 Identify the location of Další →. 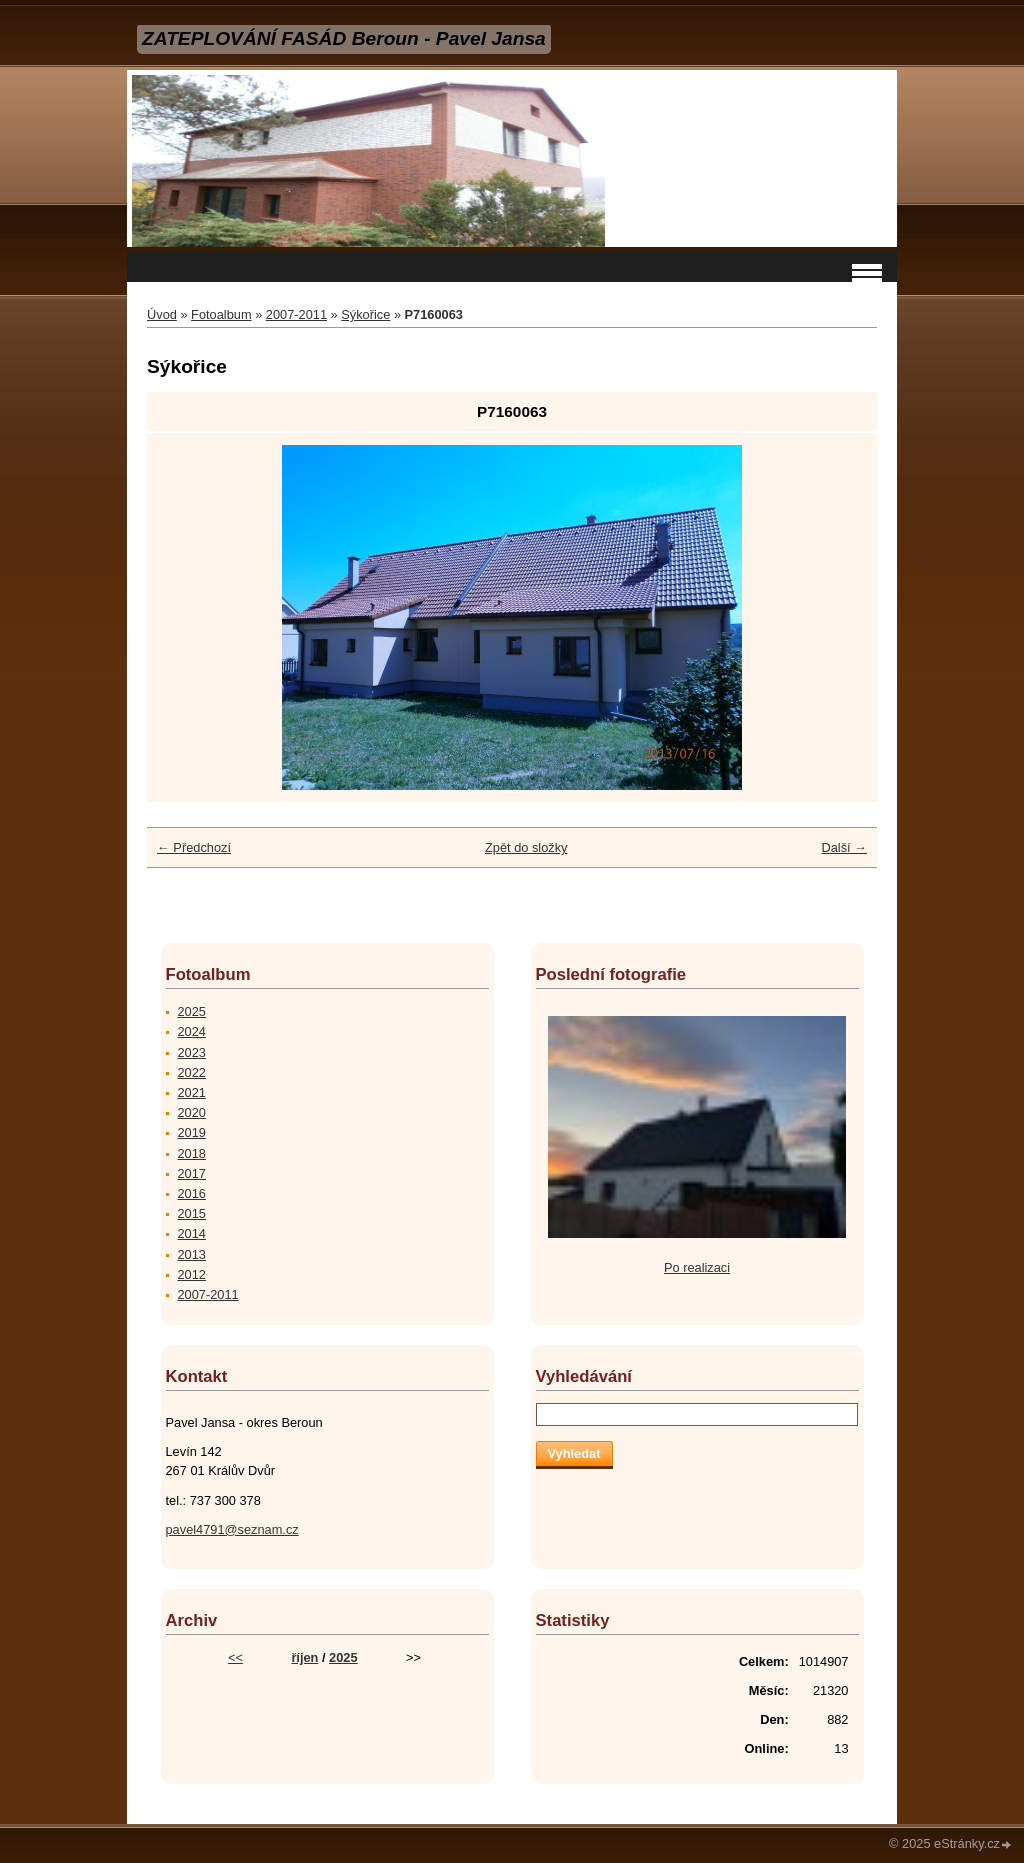
(844, 847).